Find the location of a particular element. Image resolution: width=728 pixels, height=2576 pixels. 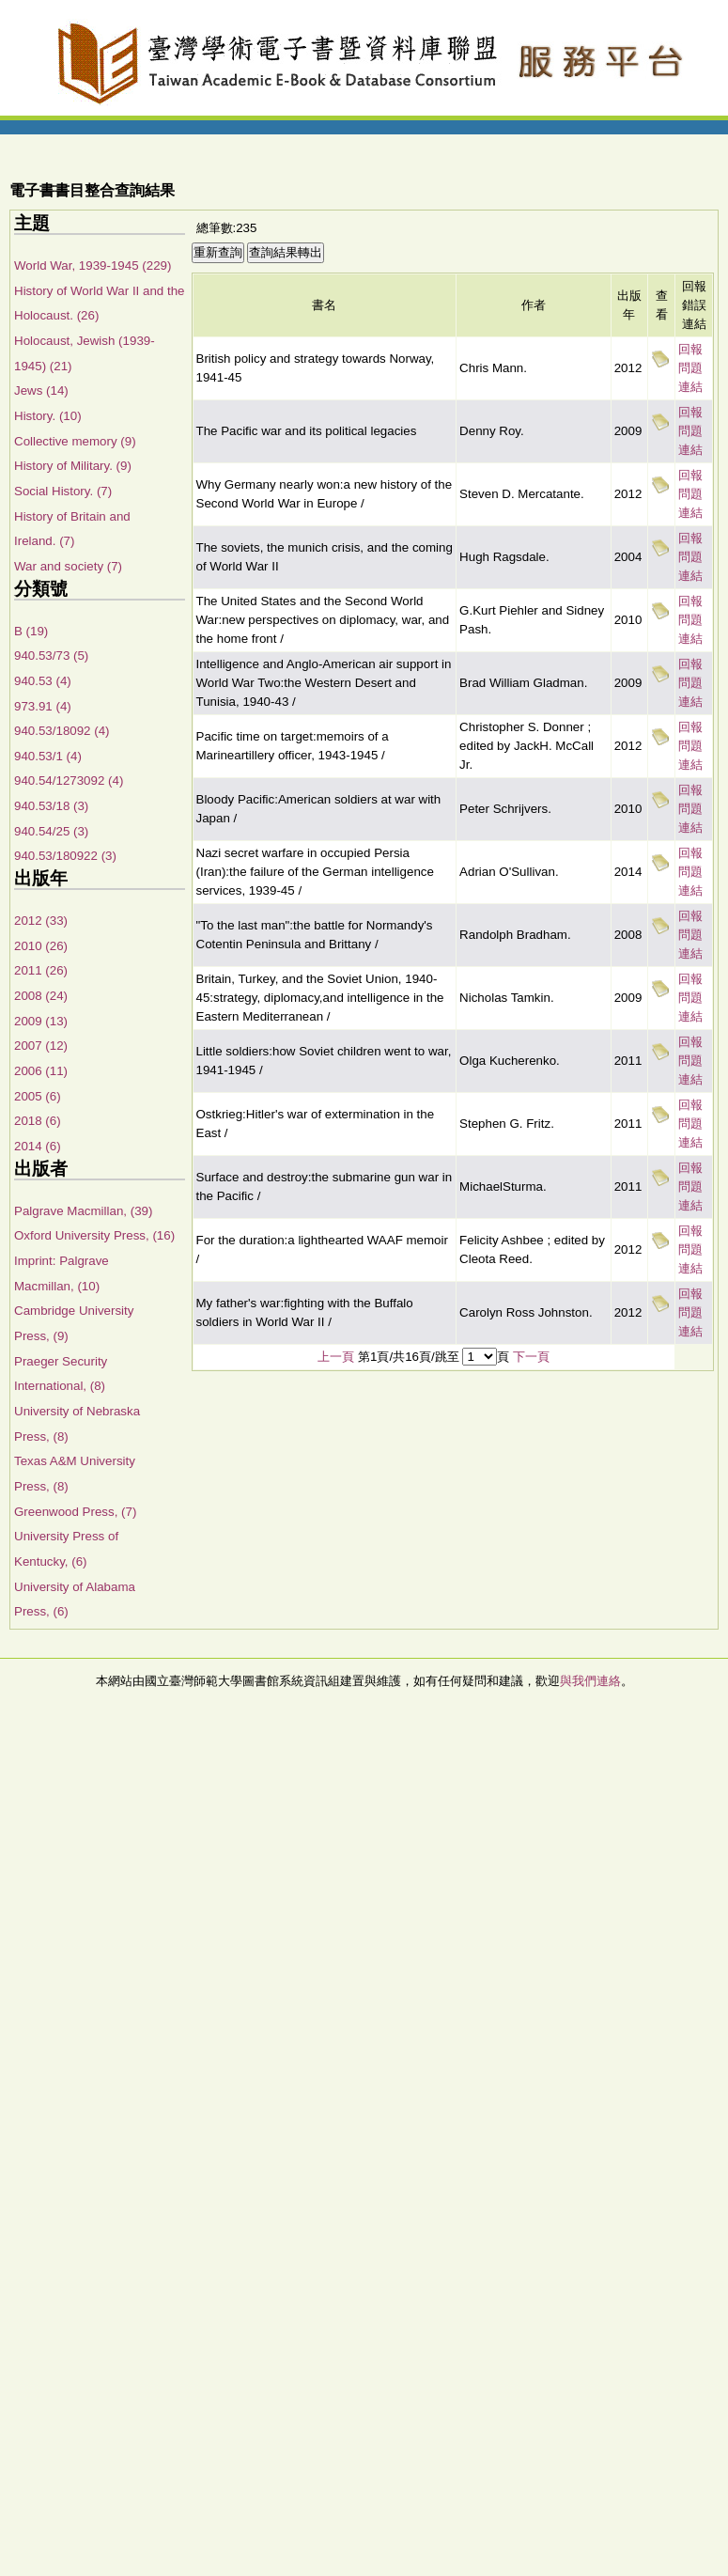

940.53 (4) is located at coordinates (42, 681).